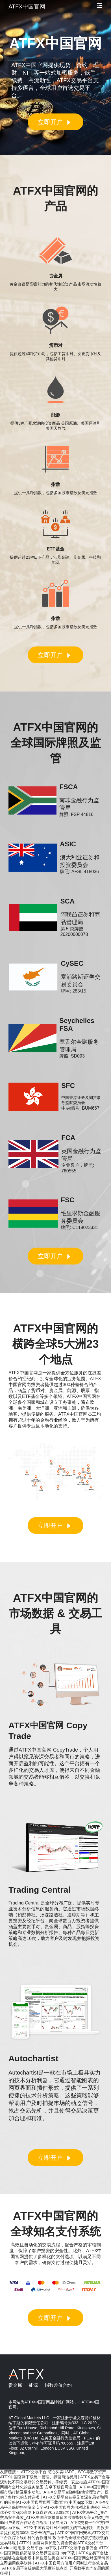 The image size is (111, 2576). What do you see at coordinates (33, 2385) in the screenshot?
I see `能源` at bounding box center [33, 2385].